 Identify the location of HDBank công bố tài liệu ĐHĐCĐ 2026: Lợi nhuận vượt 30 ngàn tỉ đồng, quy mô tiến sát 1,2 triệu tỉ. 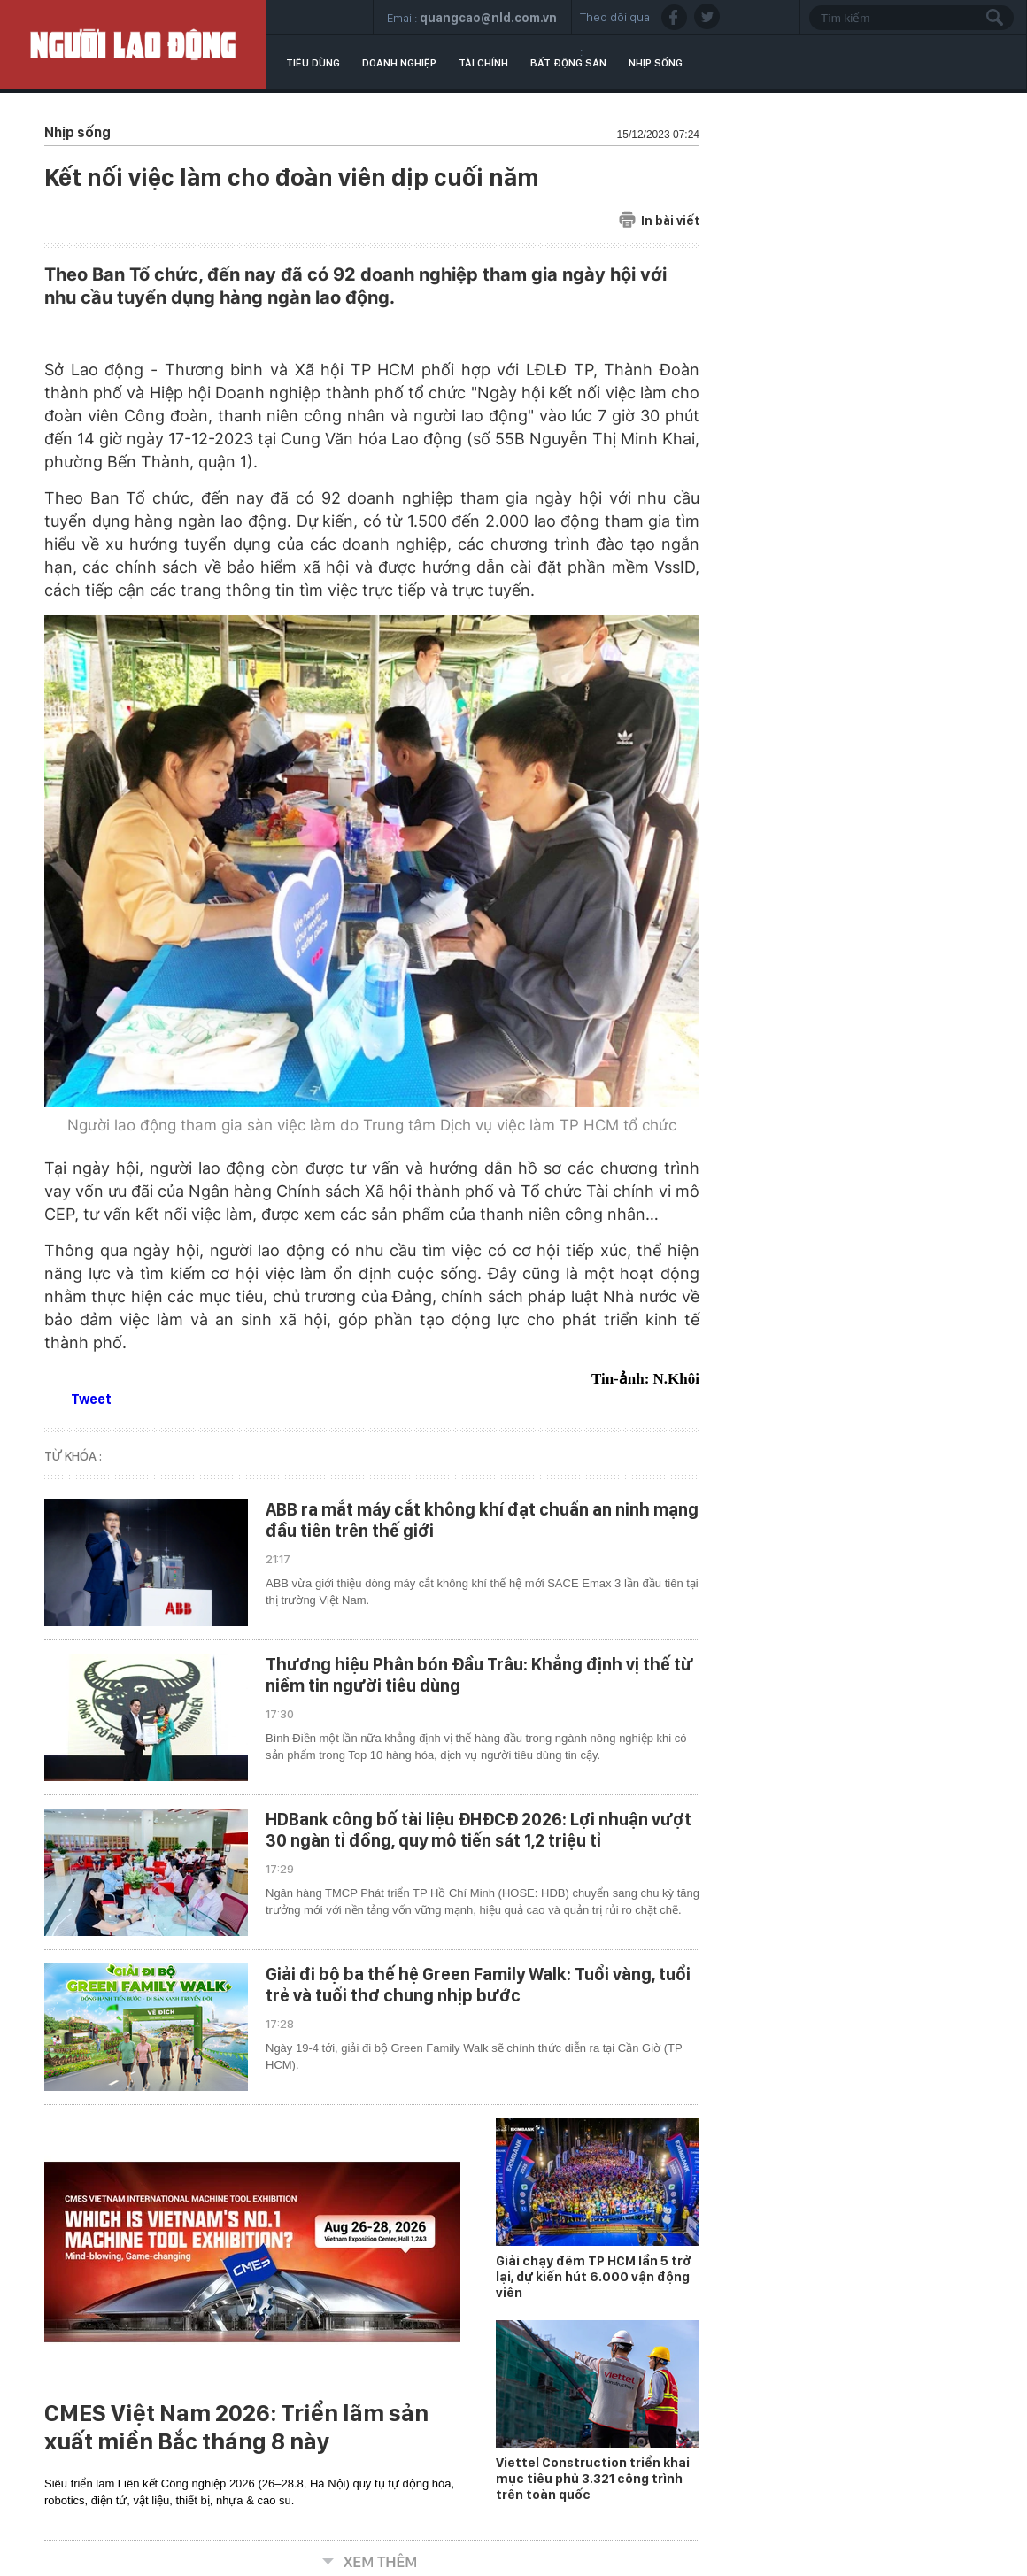
(478, 1830).